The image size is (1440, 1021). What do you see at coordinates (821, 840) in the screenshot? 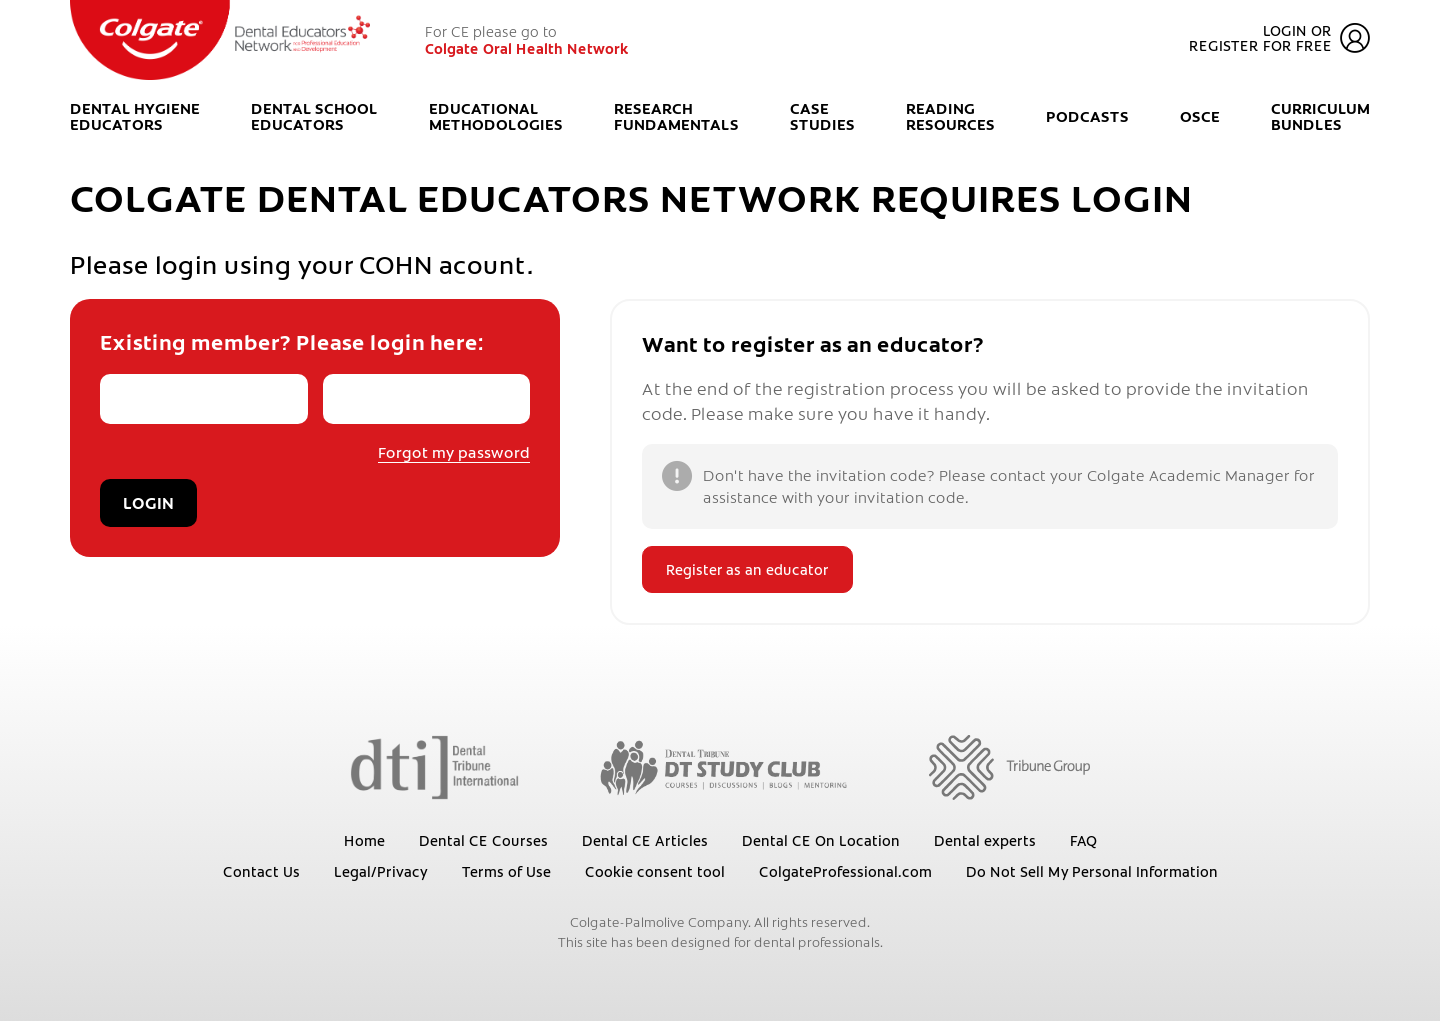
I see `Dental CE On Location` at bounding box center [821, 840].